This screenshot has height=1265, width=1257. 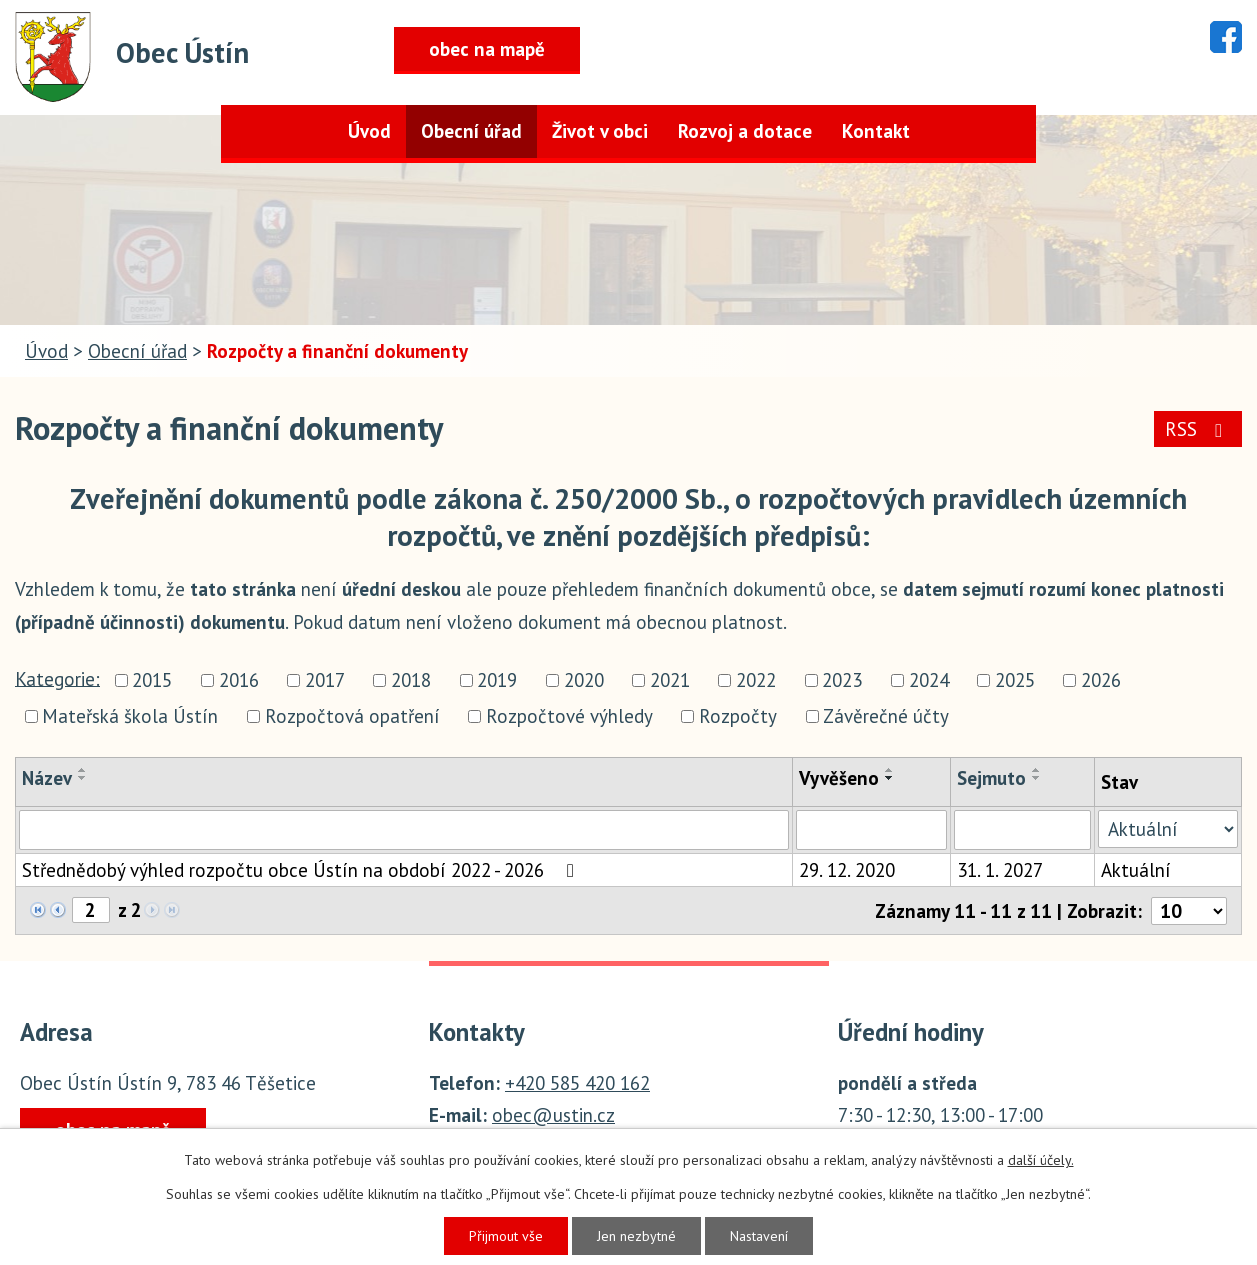 What do you see at coordinates (487, 49) in the screenshot?
I see `obec na mapě` at bounding box center [487, 49].